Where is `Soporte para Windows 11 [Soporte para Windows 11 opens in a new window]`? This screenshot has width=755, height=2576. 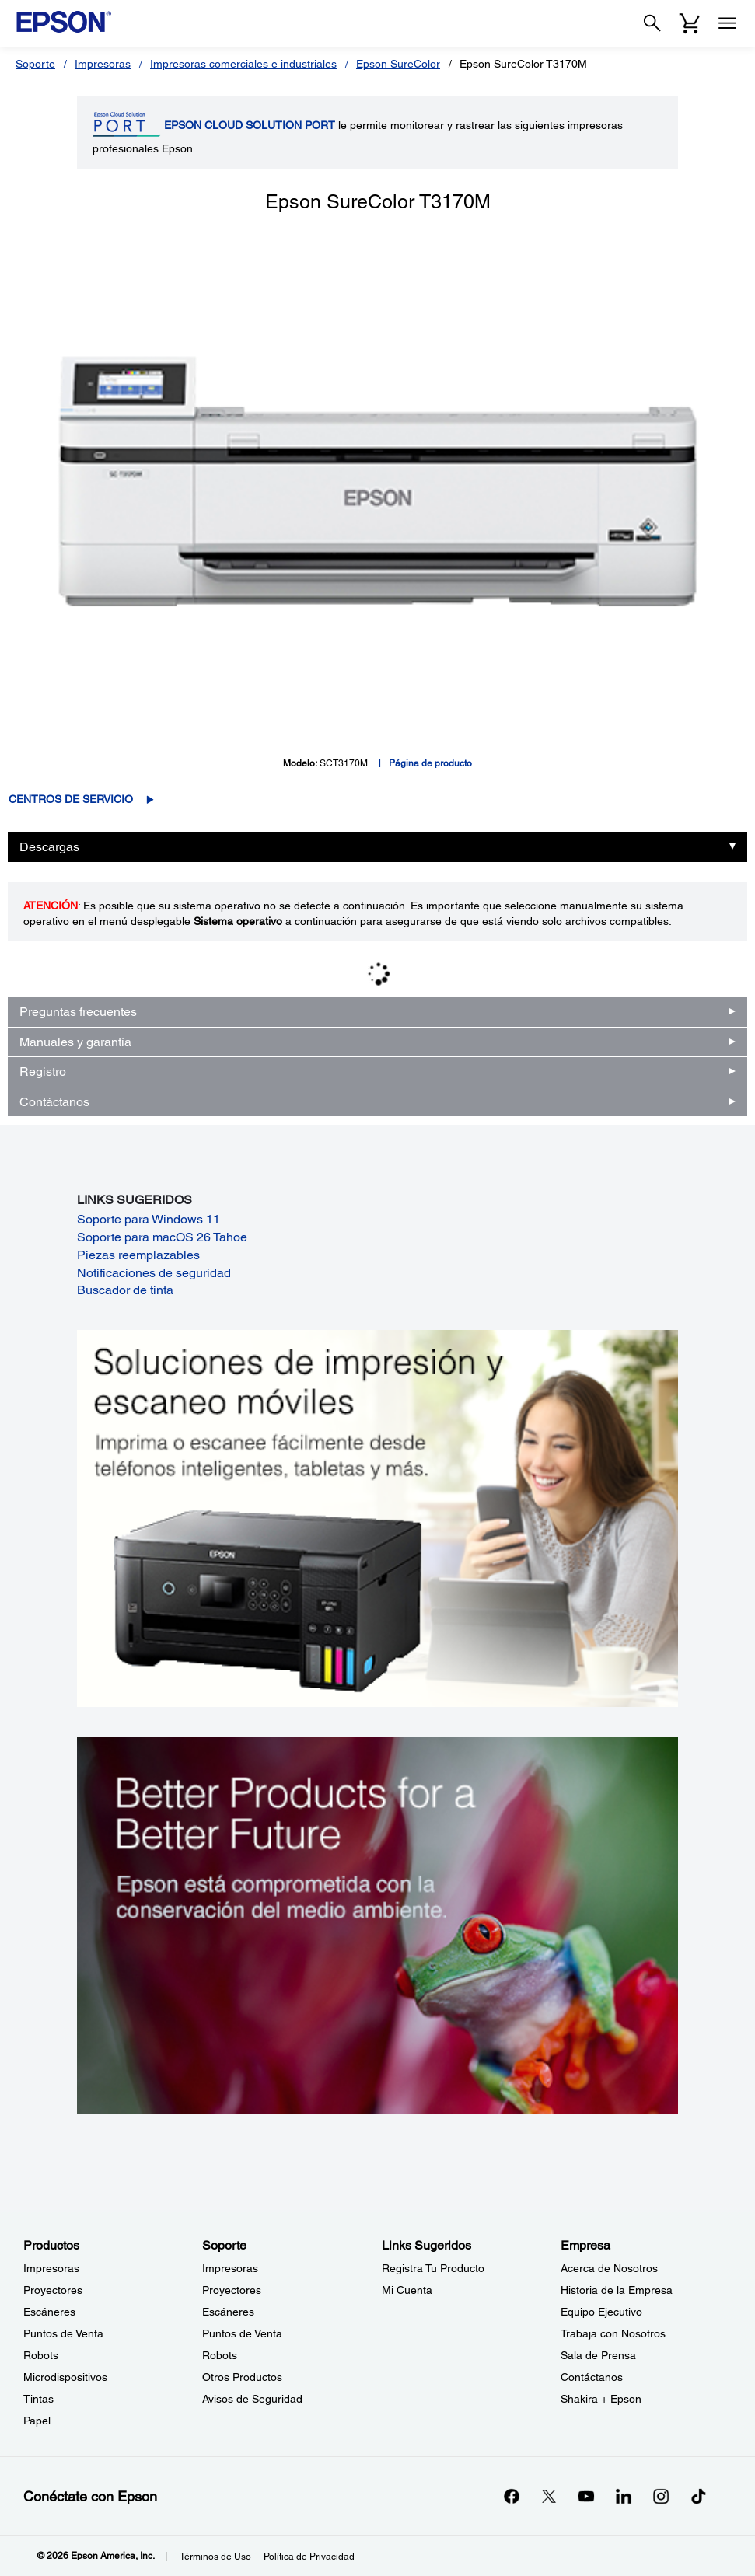 Soporte para Windows 11 [Soporte para Windows 11 opens in a new window] is located at coordinates (148, 1219).